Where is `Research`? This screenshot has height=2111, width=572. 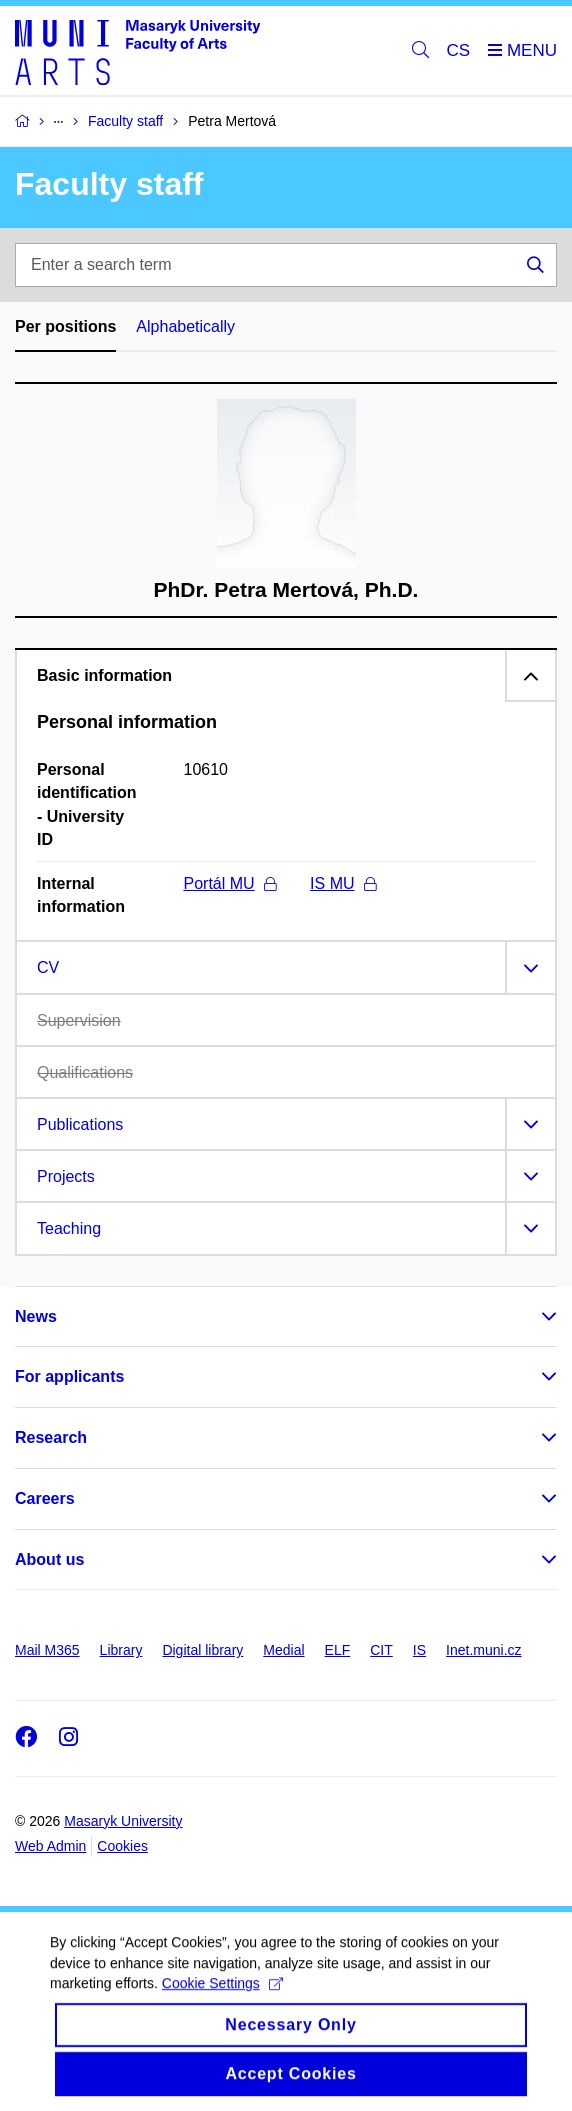
Research is located at coordinates (51, 1437).